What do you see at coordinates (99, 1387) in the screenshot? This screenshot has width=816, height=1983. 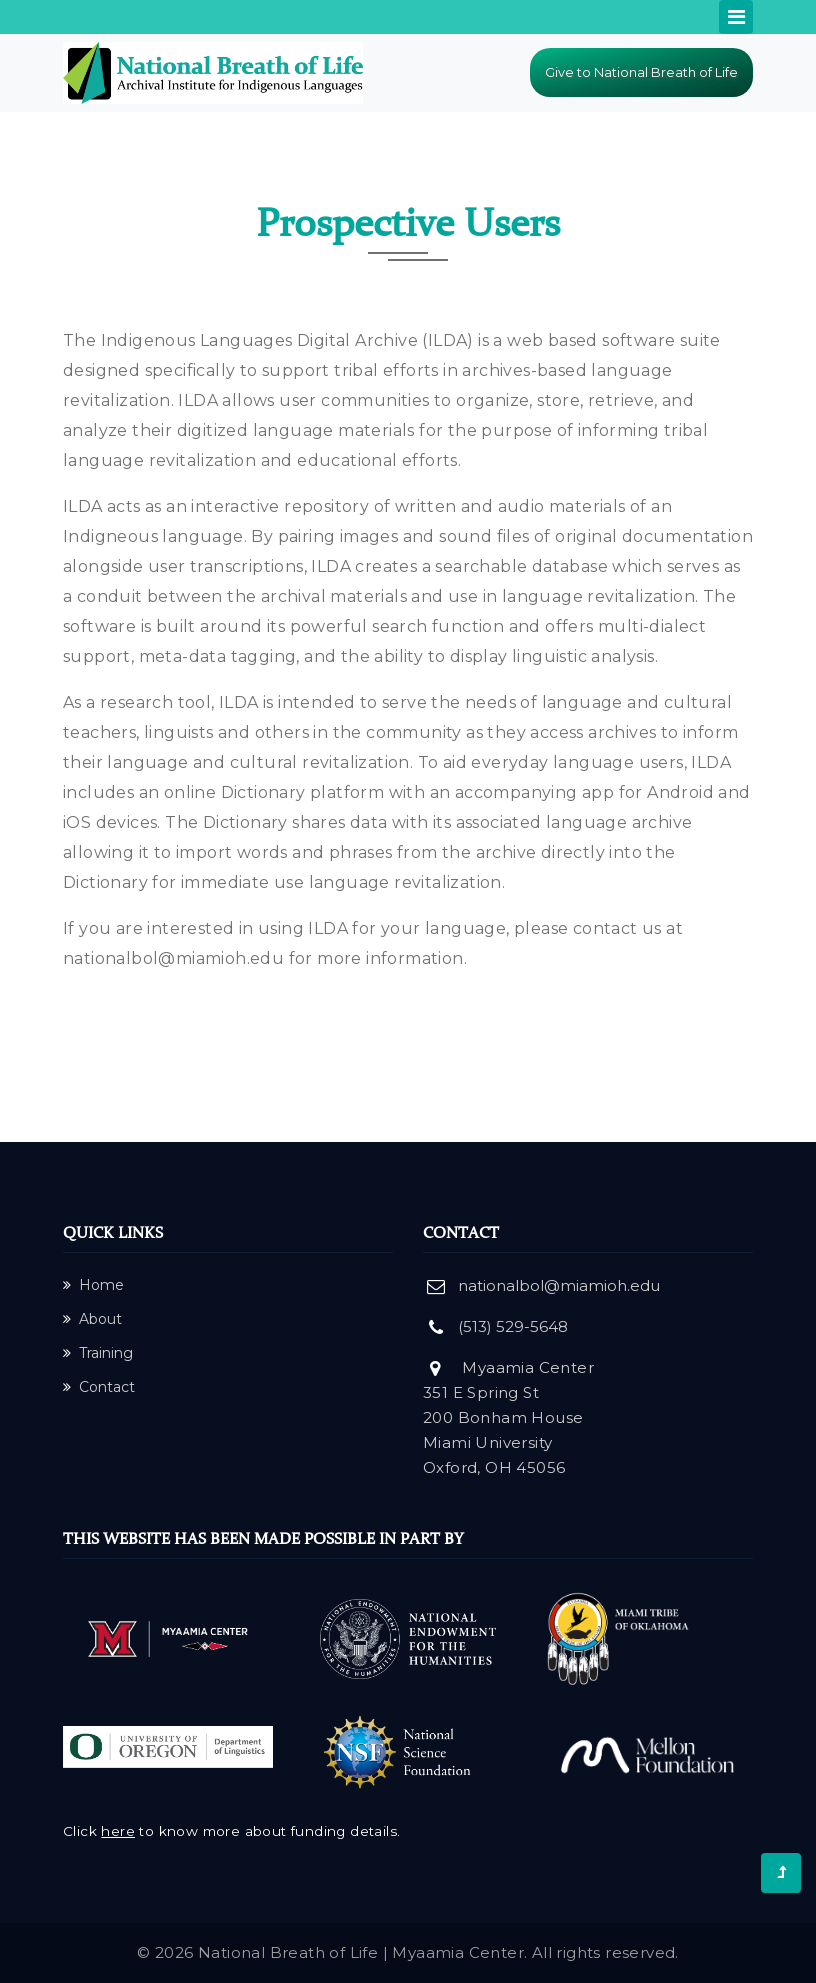 I see `Contact` at bounding box center [99, 1387].